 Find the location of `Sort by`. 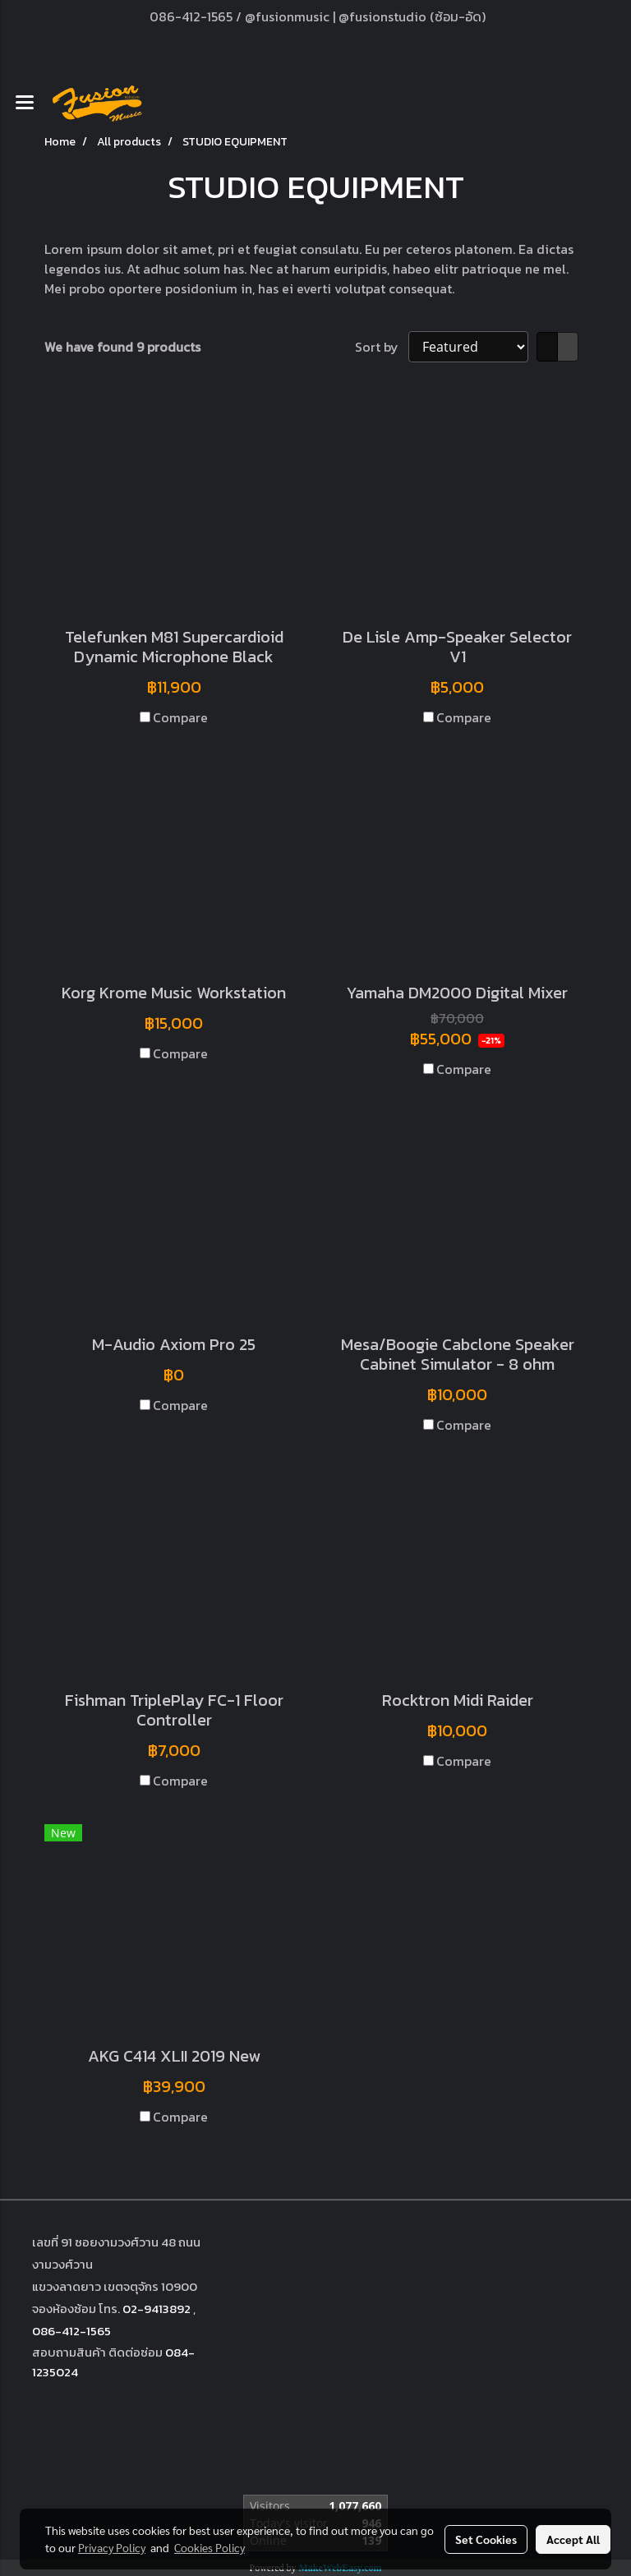

Sort by is located at coordinates (381, 347).